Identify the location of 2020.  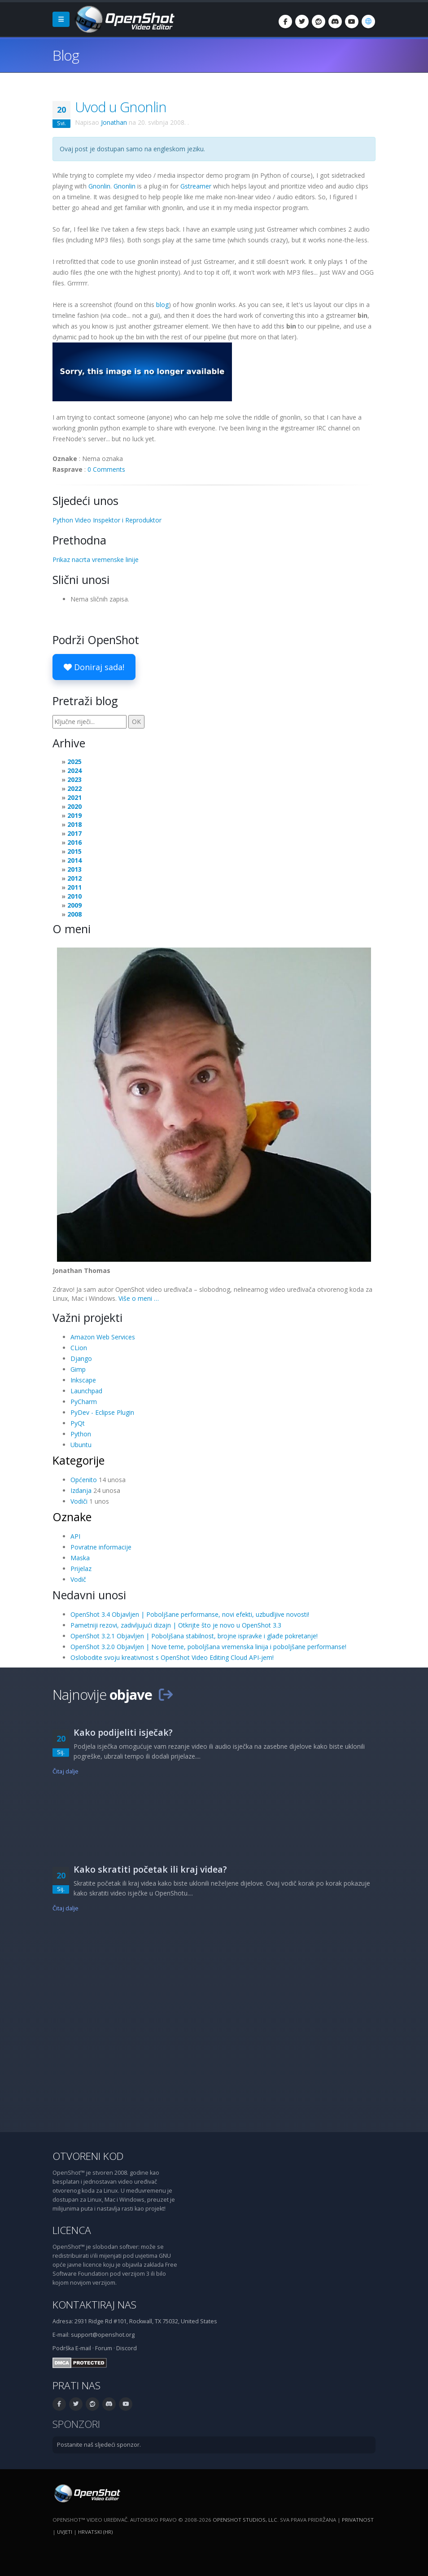
(74, 806).